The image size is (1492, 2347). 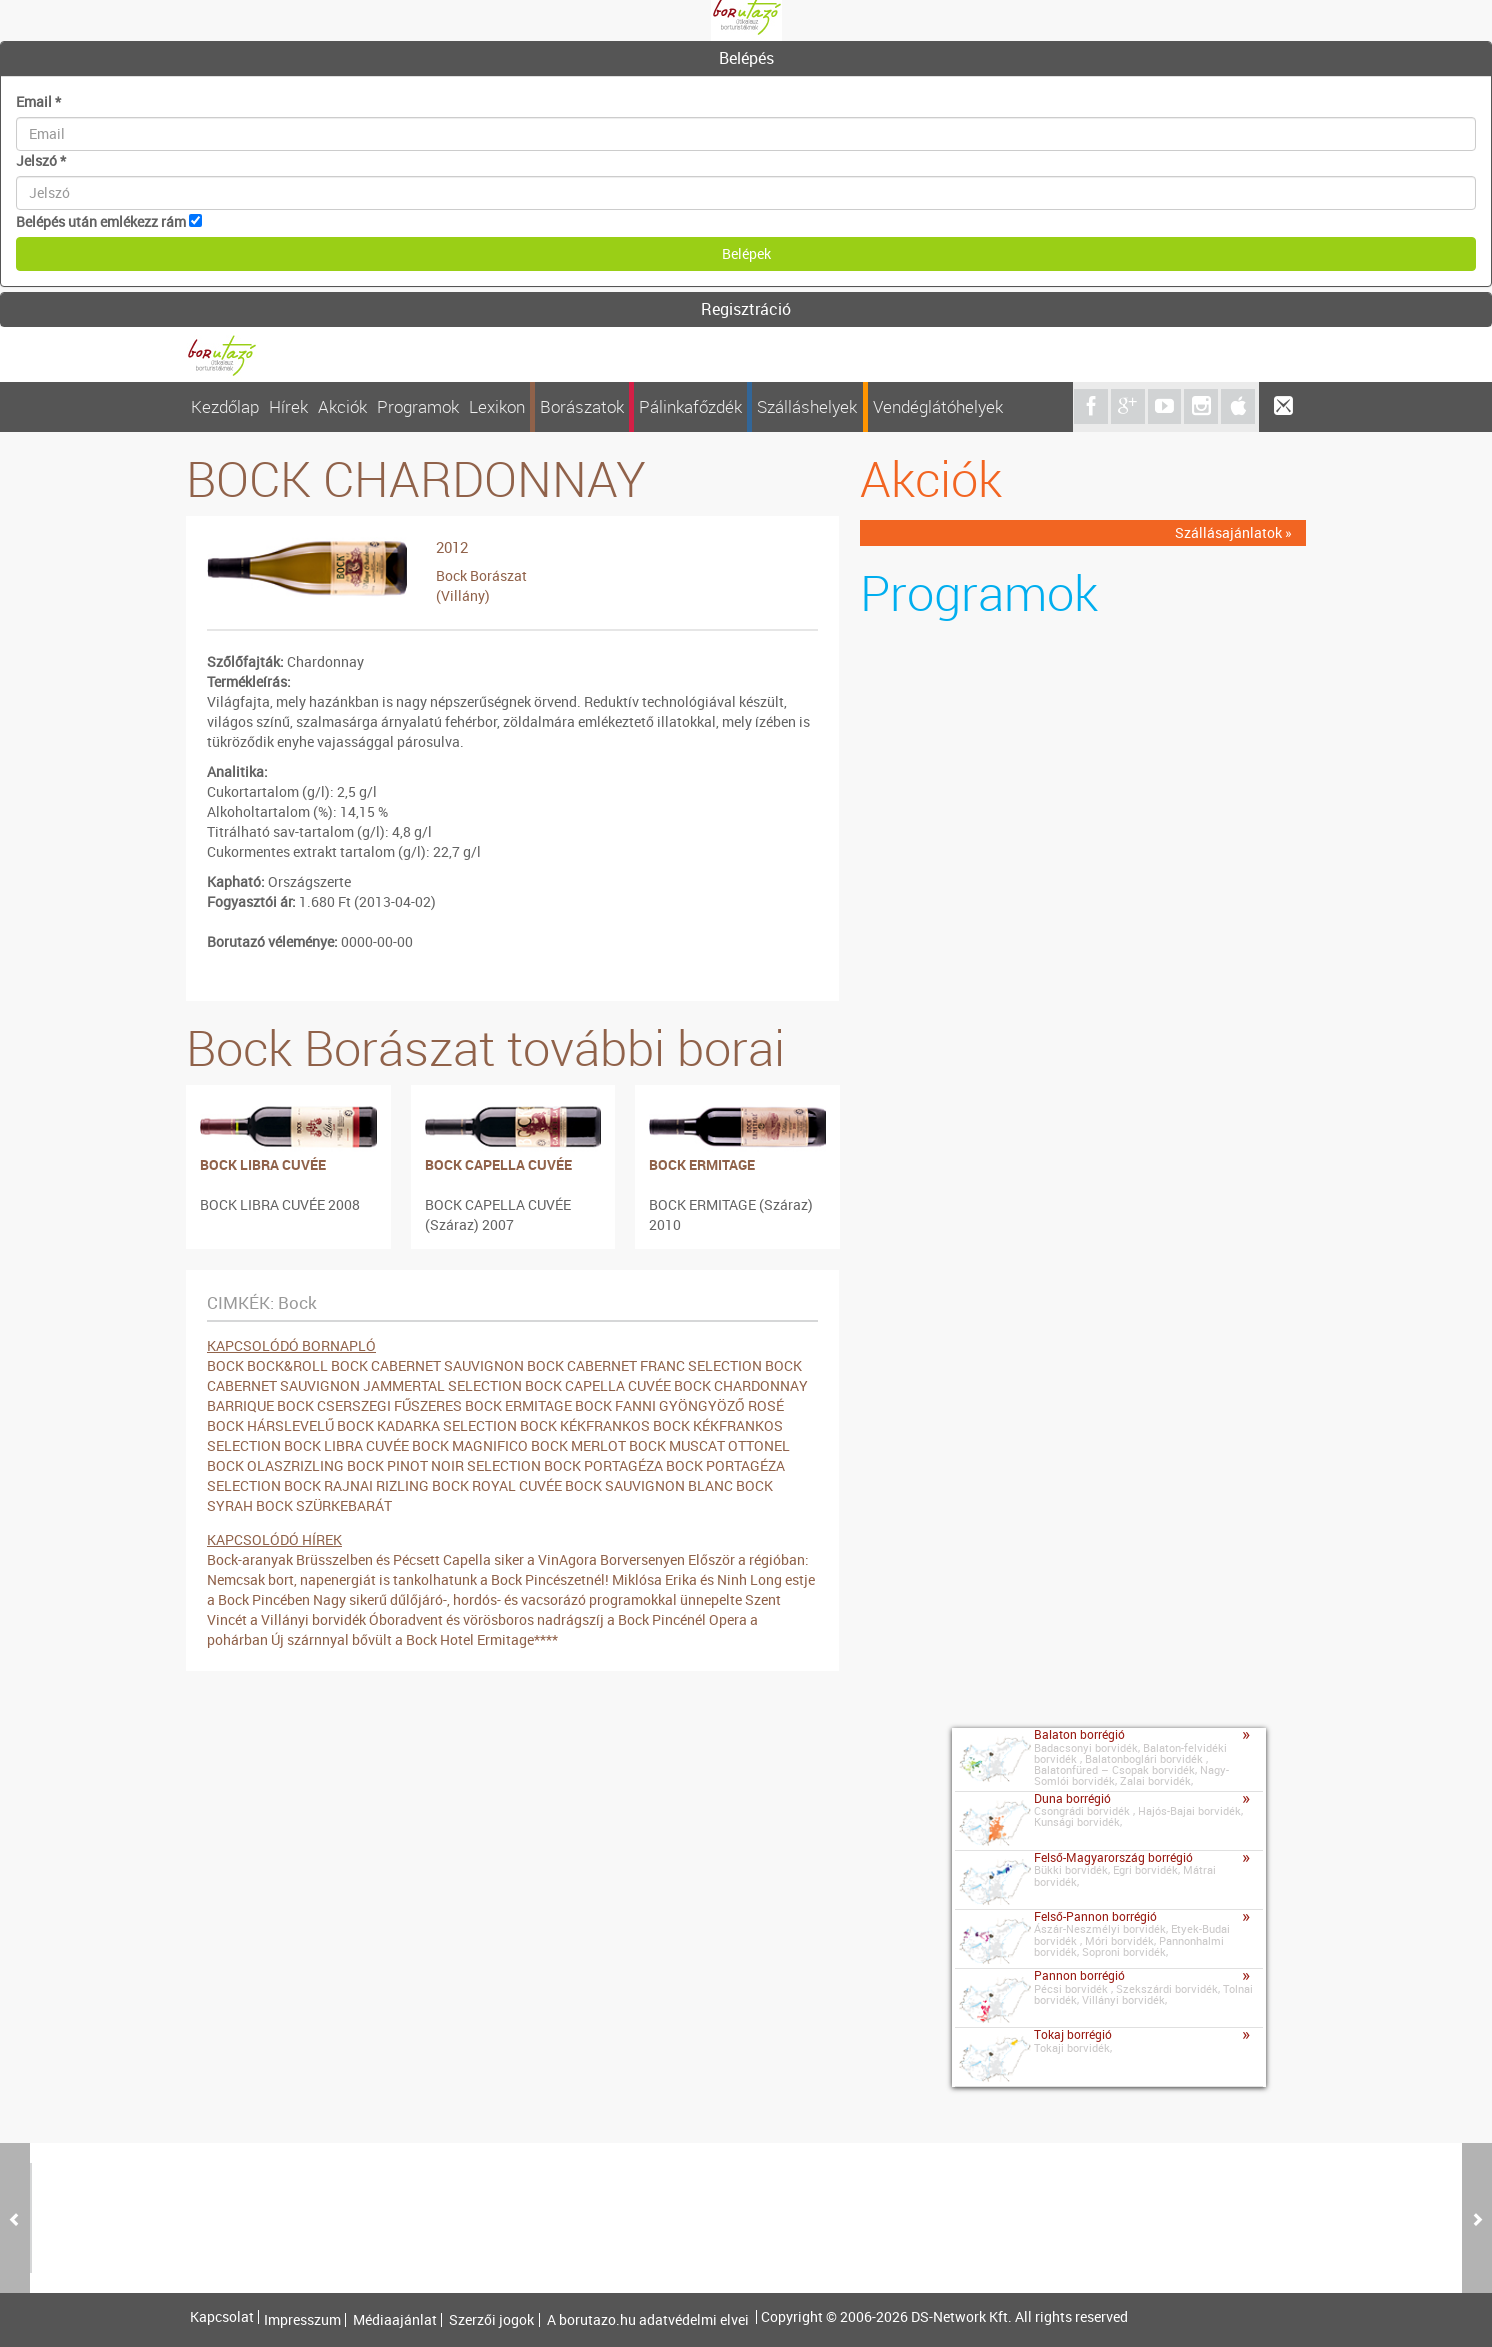 I want to click on Először a régióban: Nemcsak bort, napenergiát is tankolhatunk a Bock Pincészetnél!, so click(x=508, y=1569).